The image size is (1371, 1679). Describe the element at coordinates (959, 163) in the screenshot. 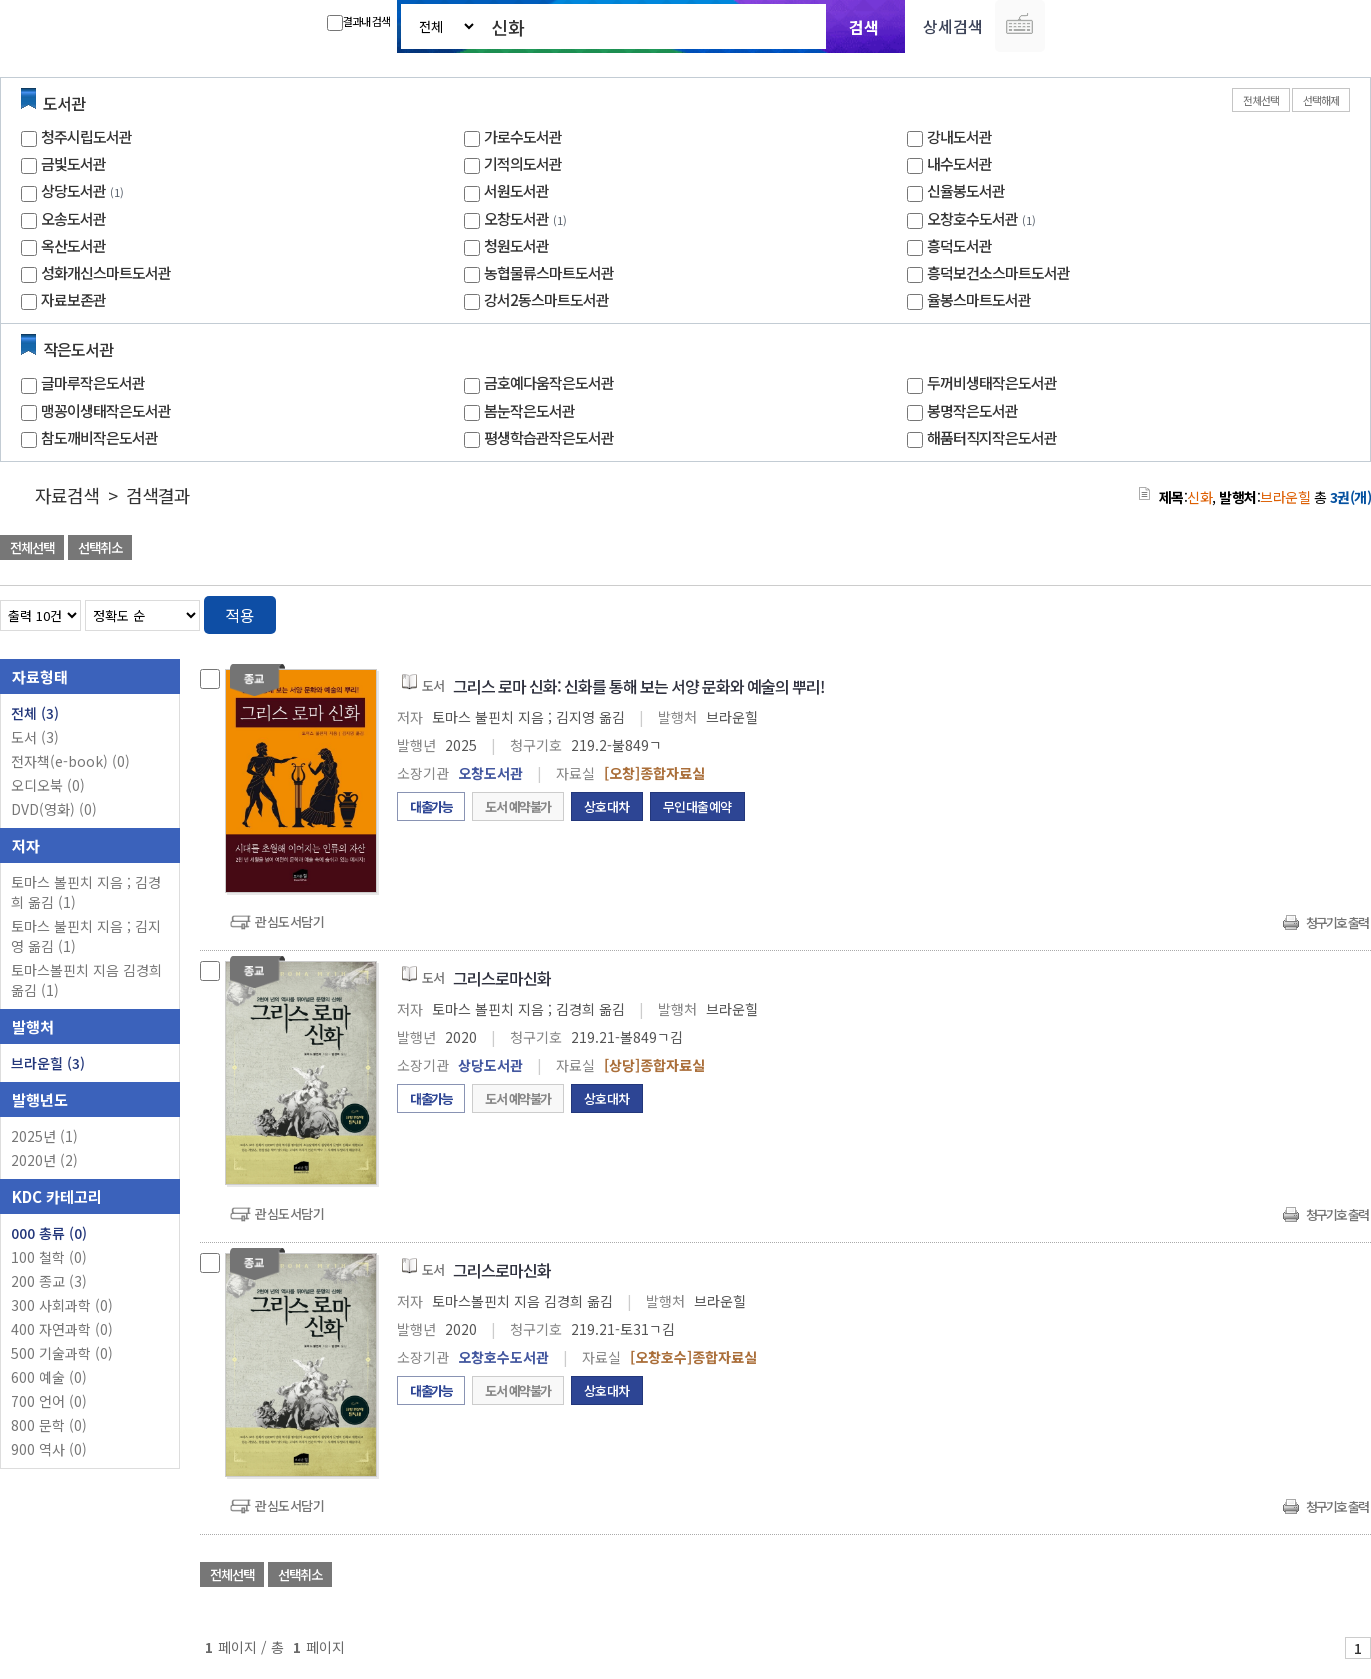

I see `내수도서관` at that location.